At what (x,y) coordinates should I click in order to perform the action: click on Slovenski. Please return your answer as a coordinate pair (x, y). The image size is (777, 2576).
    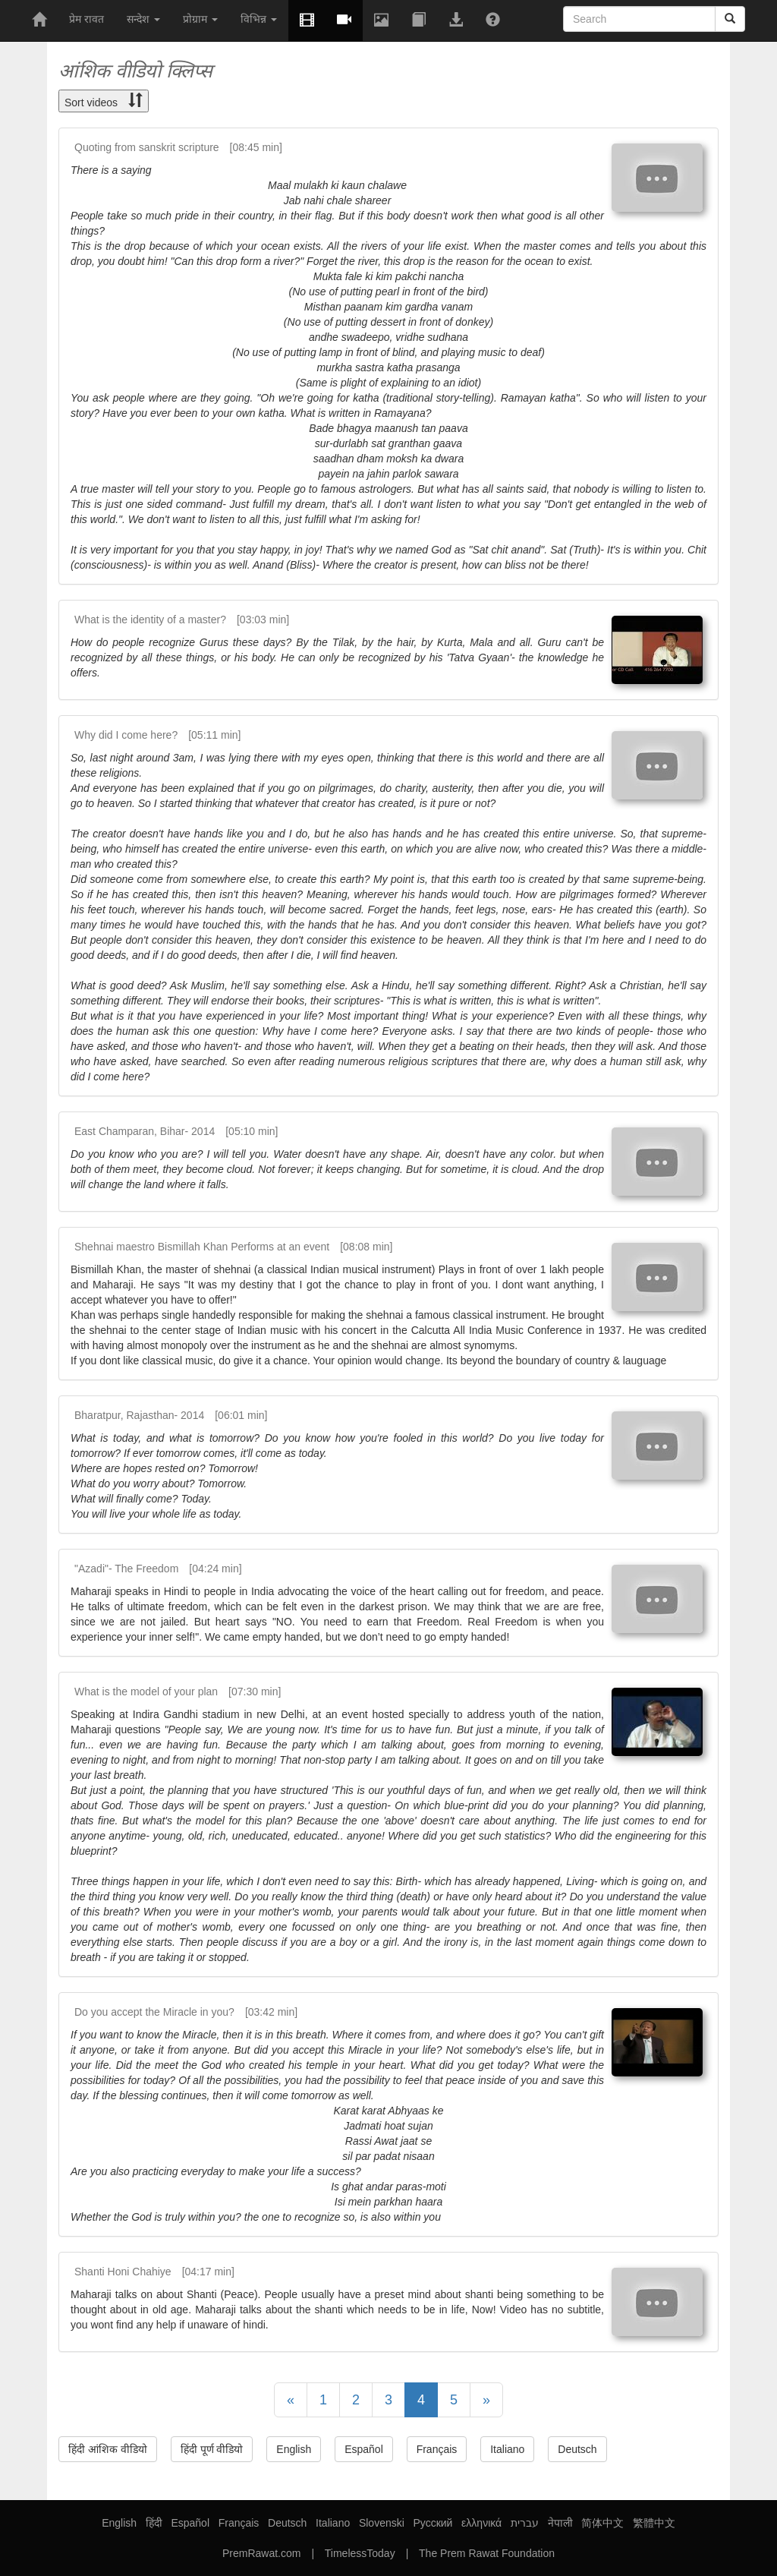
    Looking at the image, I should click on (381, 2523).